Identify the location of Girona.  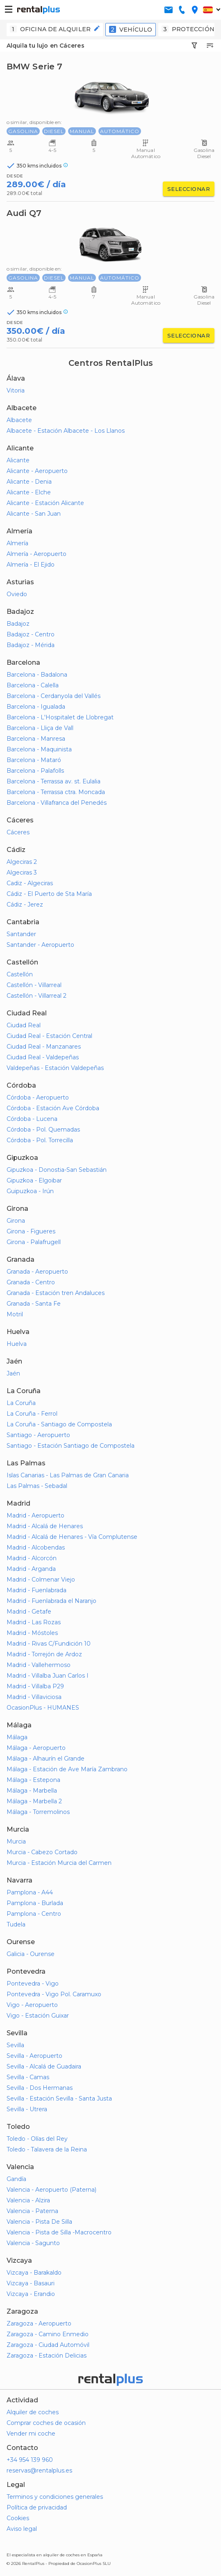
(16, 1220).